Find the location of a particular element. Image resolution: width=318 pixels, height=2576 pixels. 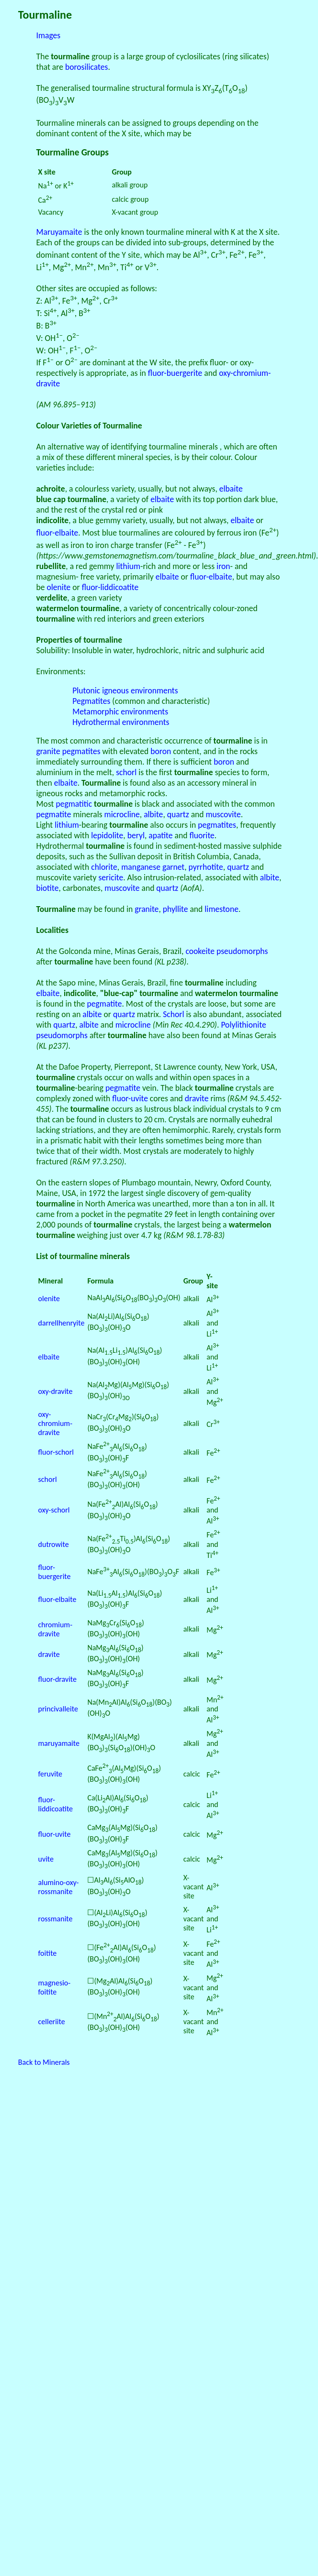

pseudomorphs is located at coordinates (242, 951).